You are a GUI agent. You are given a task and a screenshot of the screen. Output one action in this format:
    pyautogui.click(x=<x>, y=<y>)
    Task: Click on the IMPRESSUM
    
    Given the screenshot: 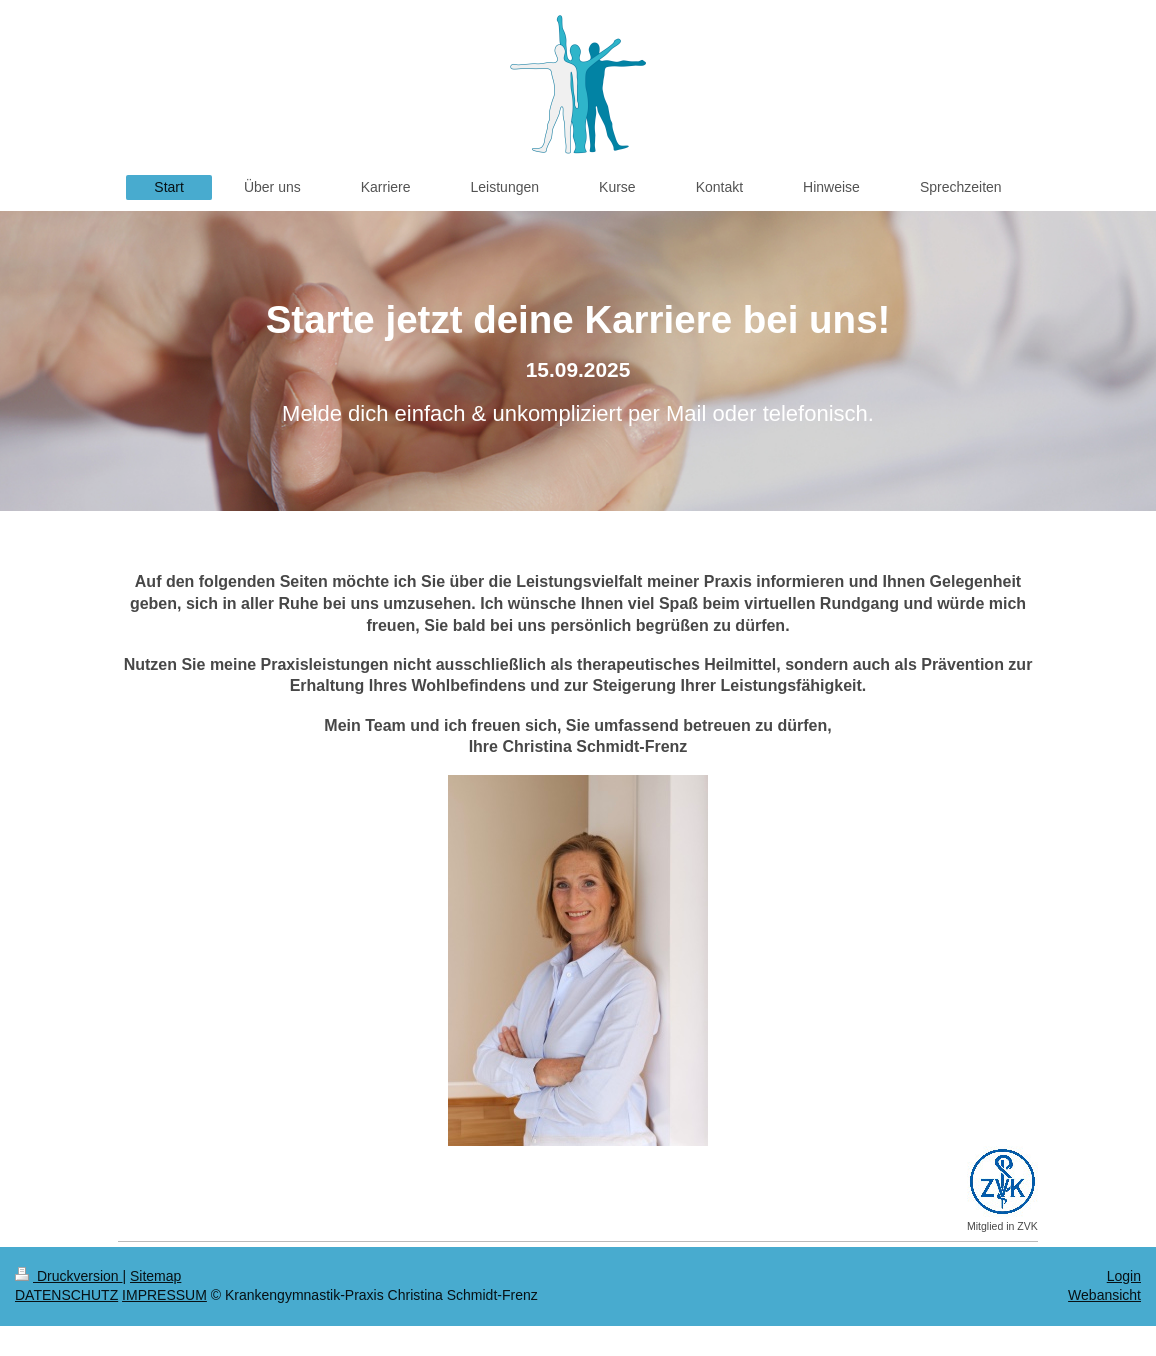 What is the action you would take?
    pyautogui.click(x=164, y=1295)
    